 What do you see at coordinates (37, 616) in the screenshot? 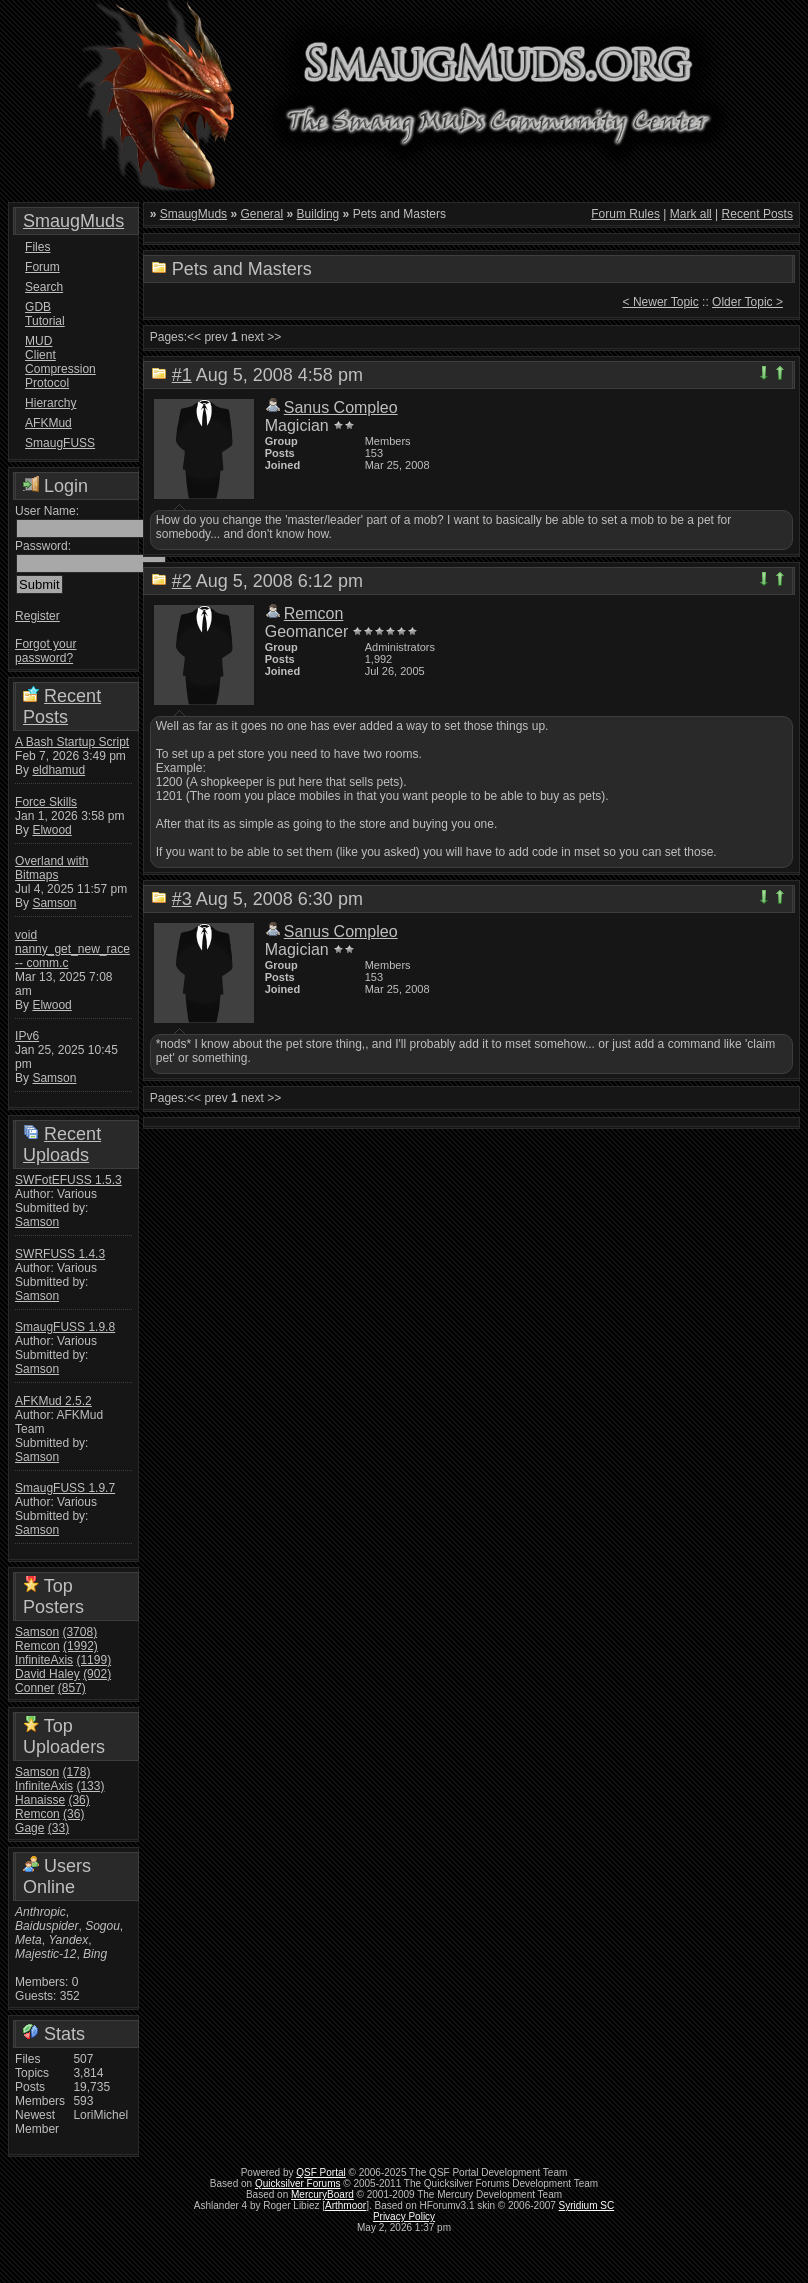
I see `Register` at bounding box center [37, 616].